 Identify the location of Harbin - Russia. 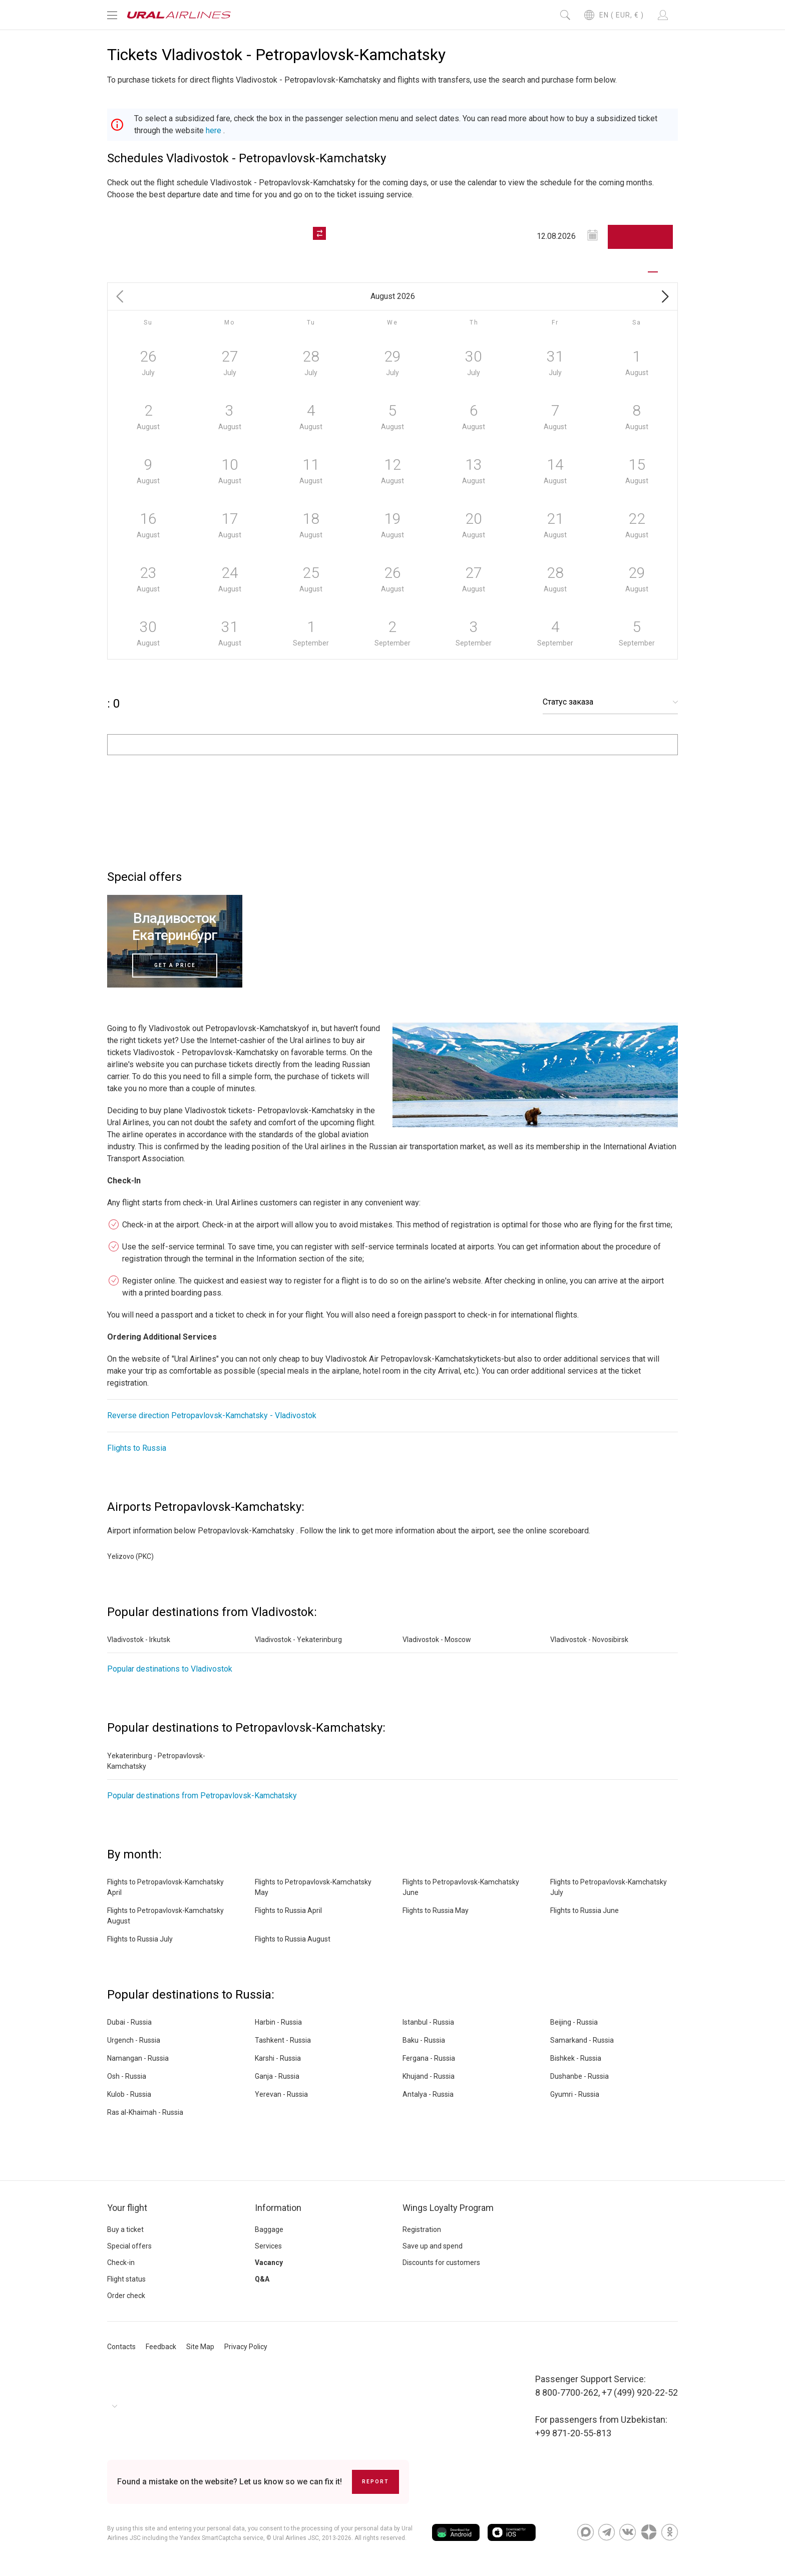
(278, 2022).